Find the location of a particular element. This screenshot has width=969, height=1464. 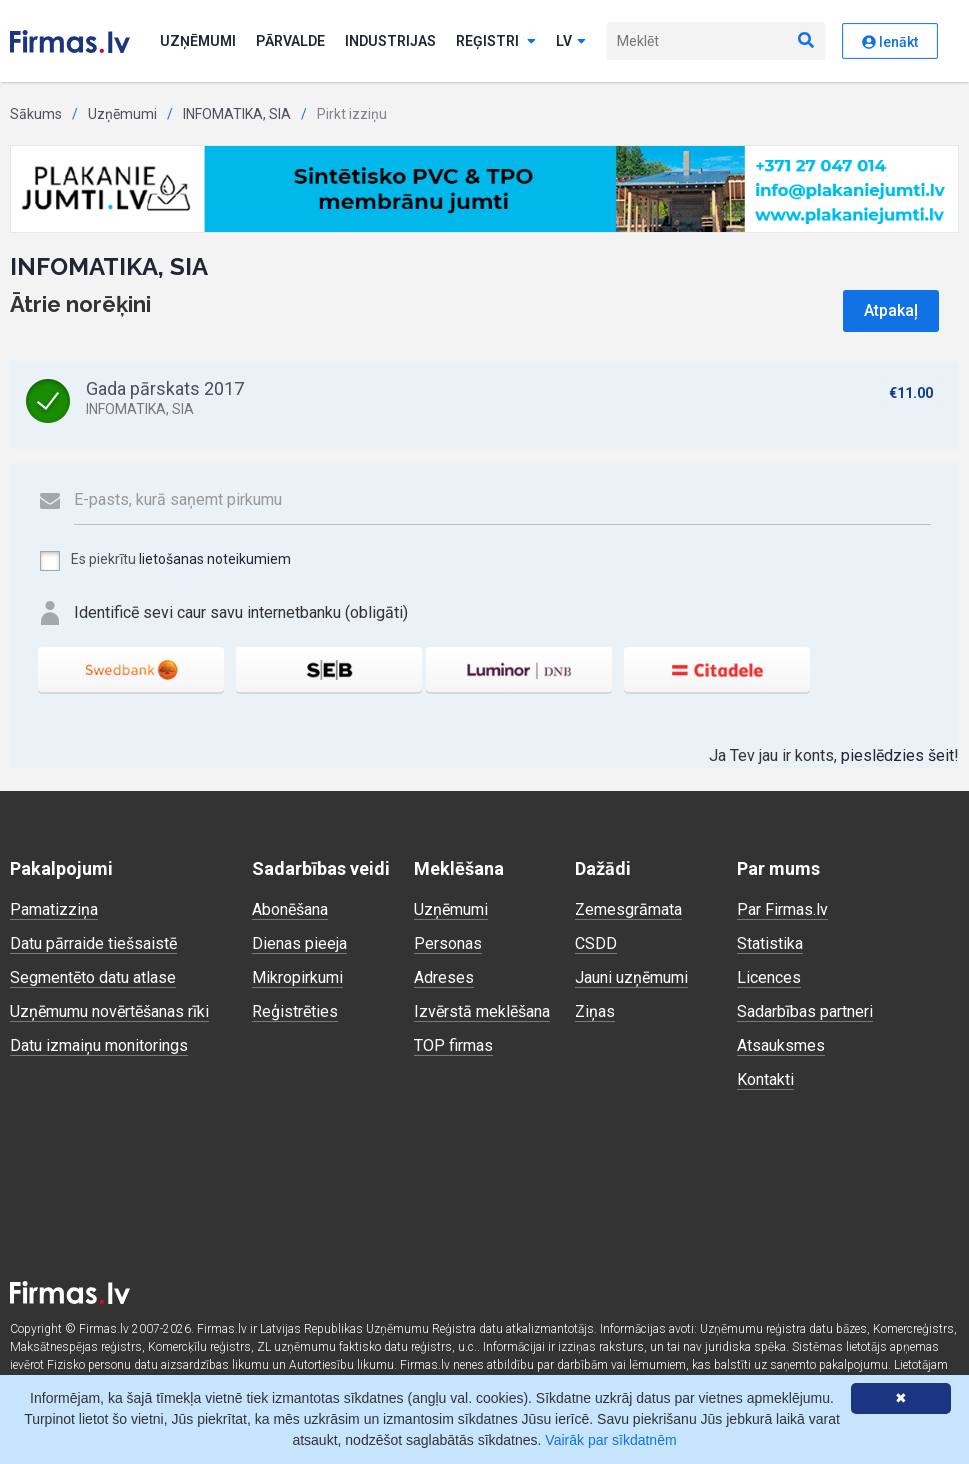

Sadarbības partneri is located at coordinates (805, 1011).